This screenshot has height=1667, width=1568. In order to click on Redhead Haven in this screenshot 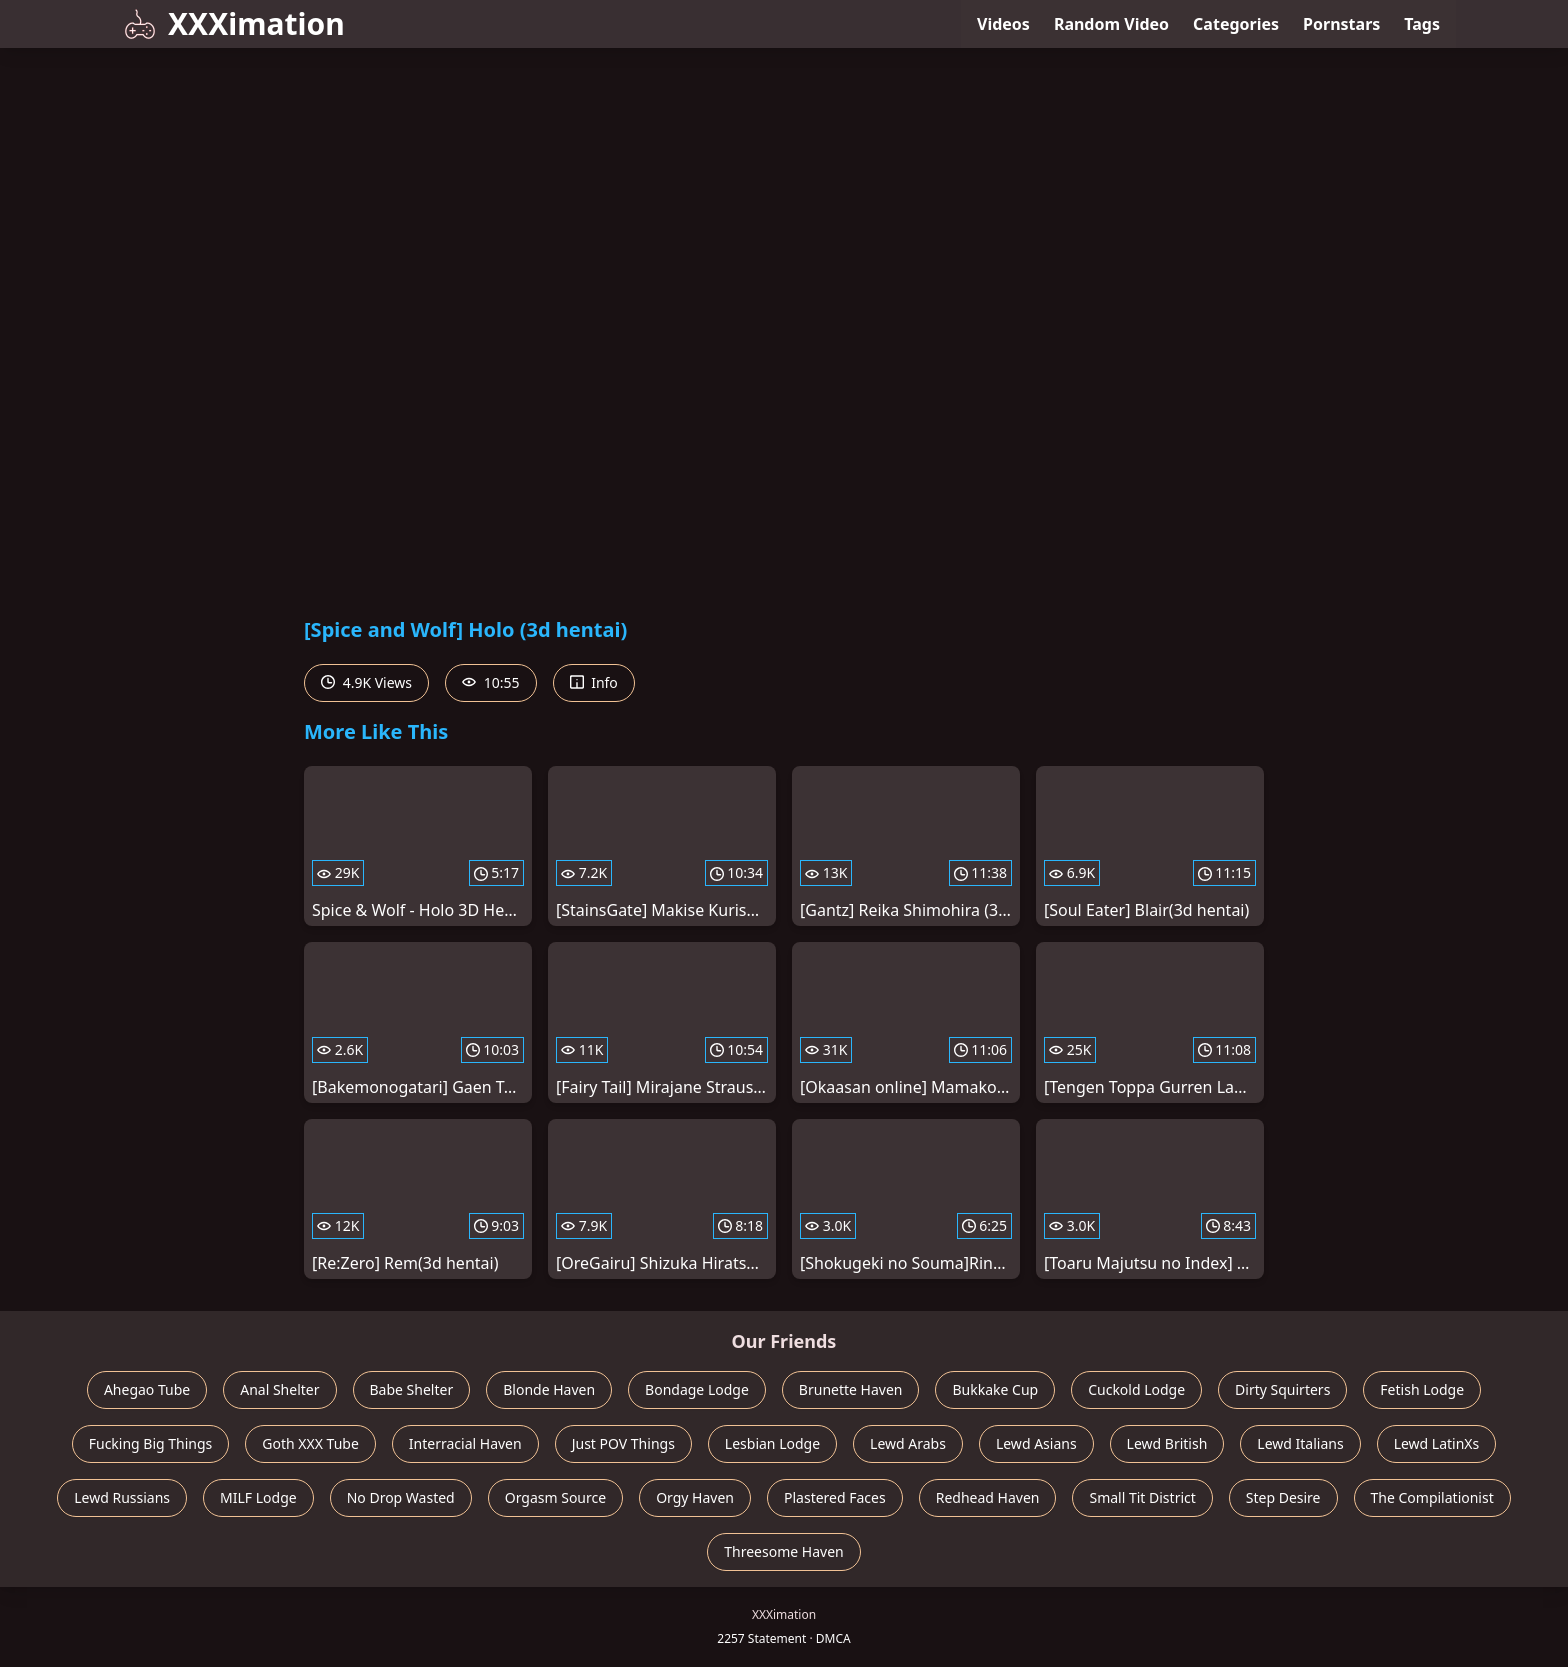, I will do `click(988, 1497)`.